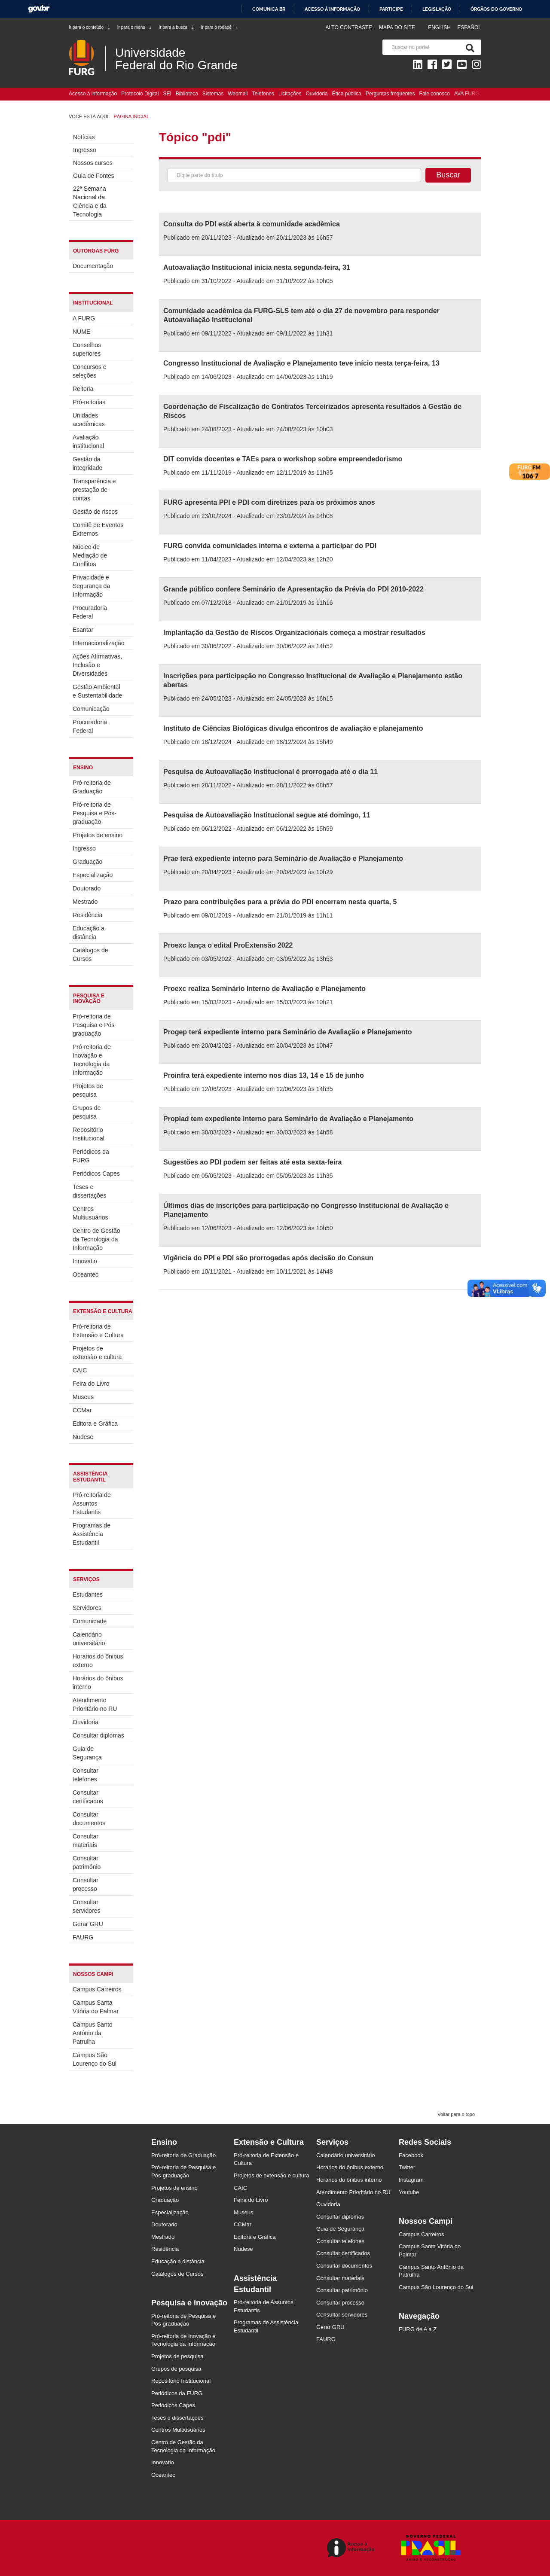  I want to click on Congresso Institucional de Avaliação e Planejamento teve início nesta terça-feira, 13, so click(301, 363).